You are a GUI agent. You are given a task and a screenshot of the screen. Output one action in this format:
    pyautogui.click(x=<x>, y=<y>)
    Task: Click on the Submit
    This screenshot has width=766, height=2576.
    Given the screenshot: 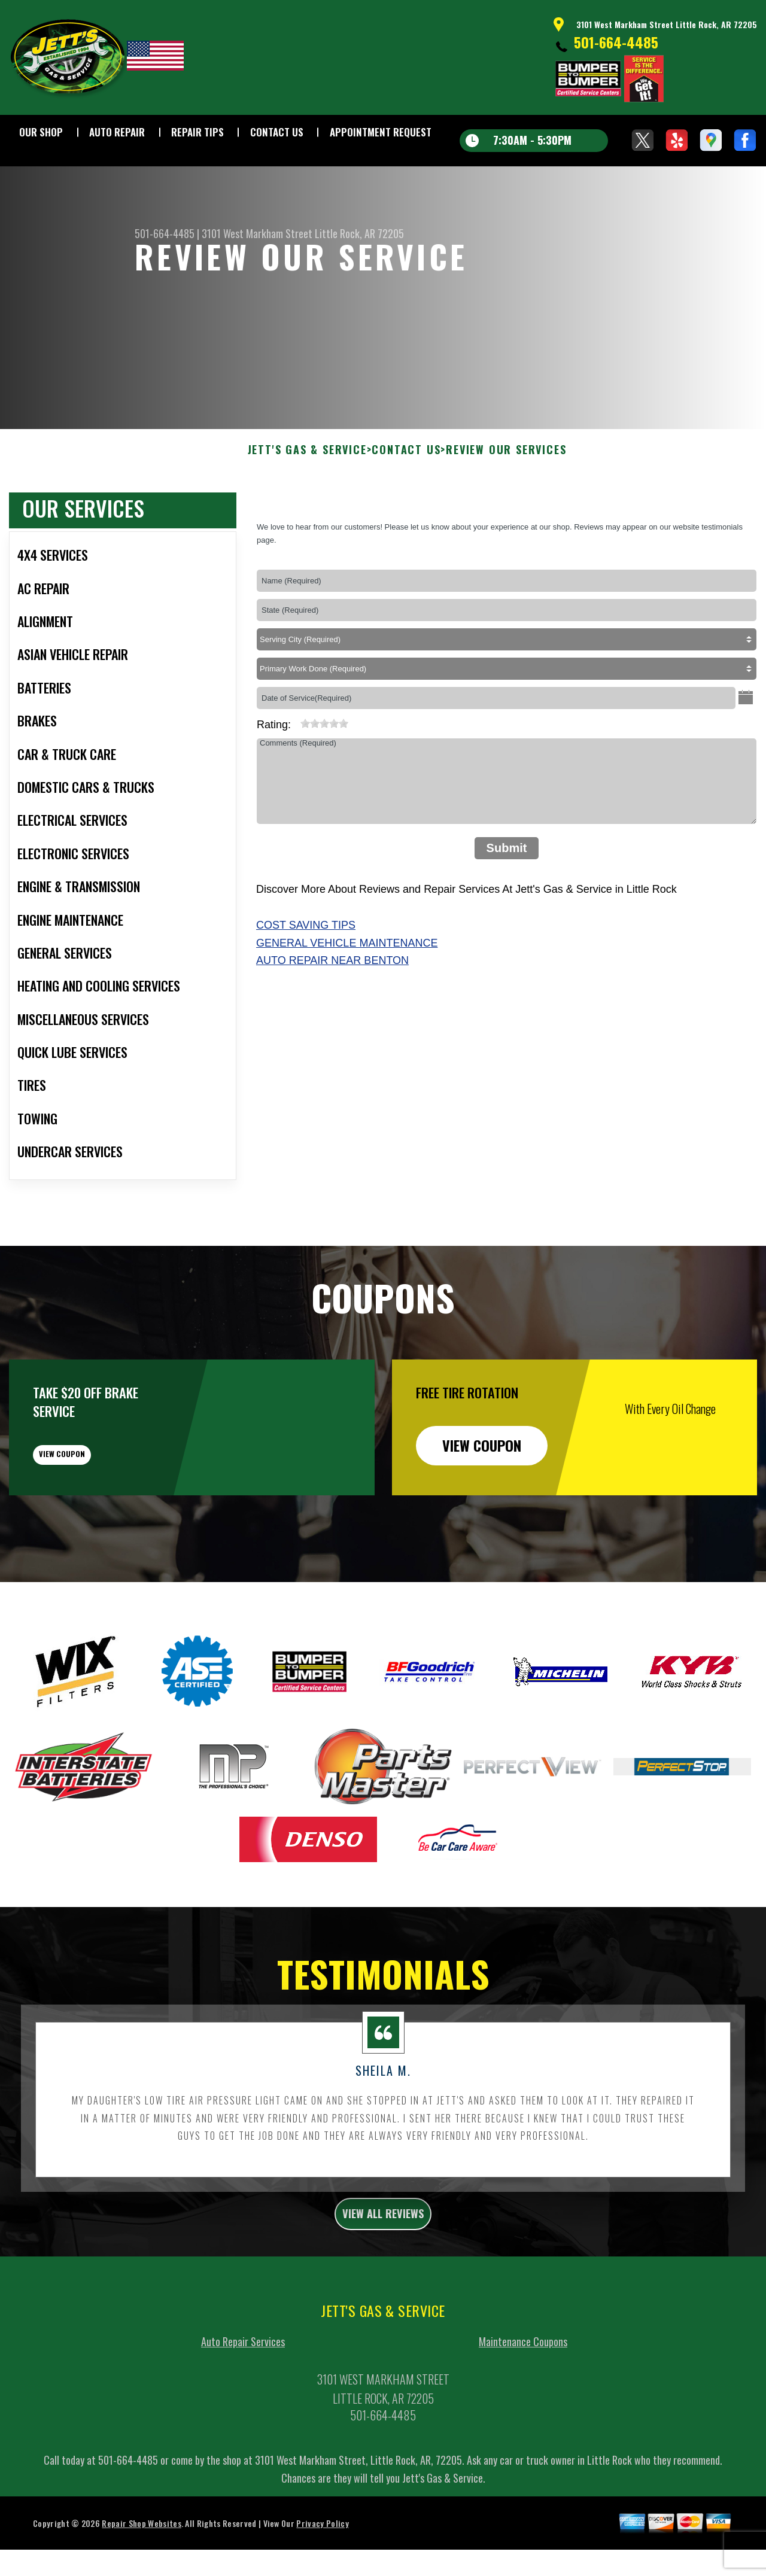 What is the action you would take?
    pyautogui.click(x=507, y=906)
    